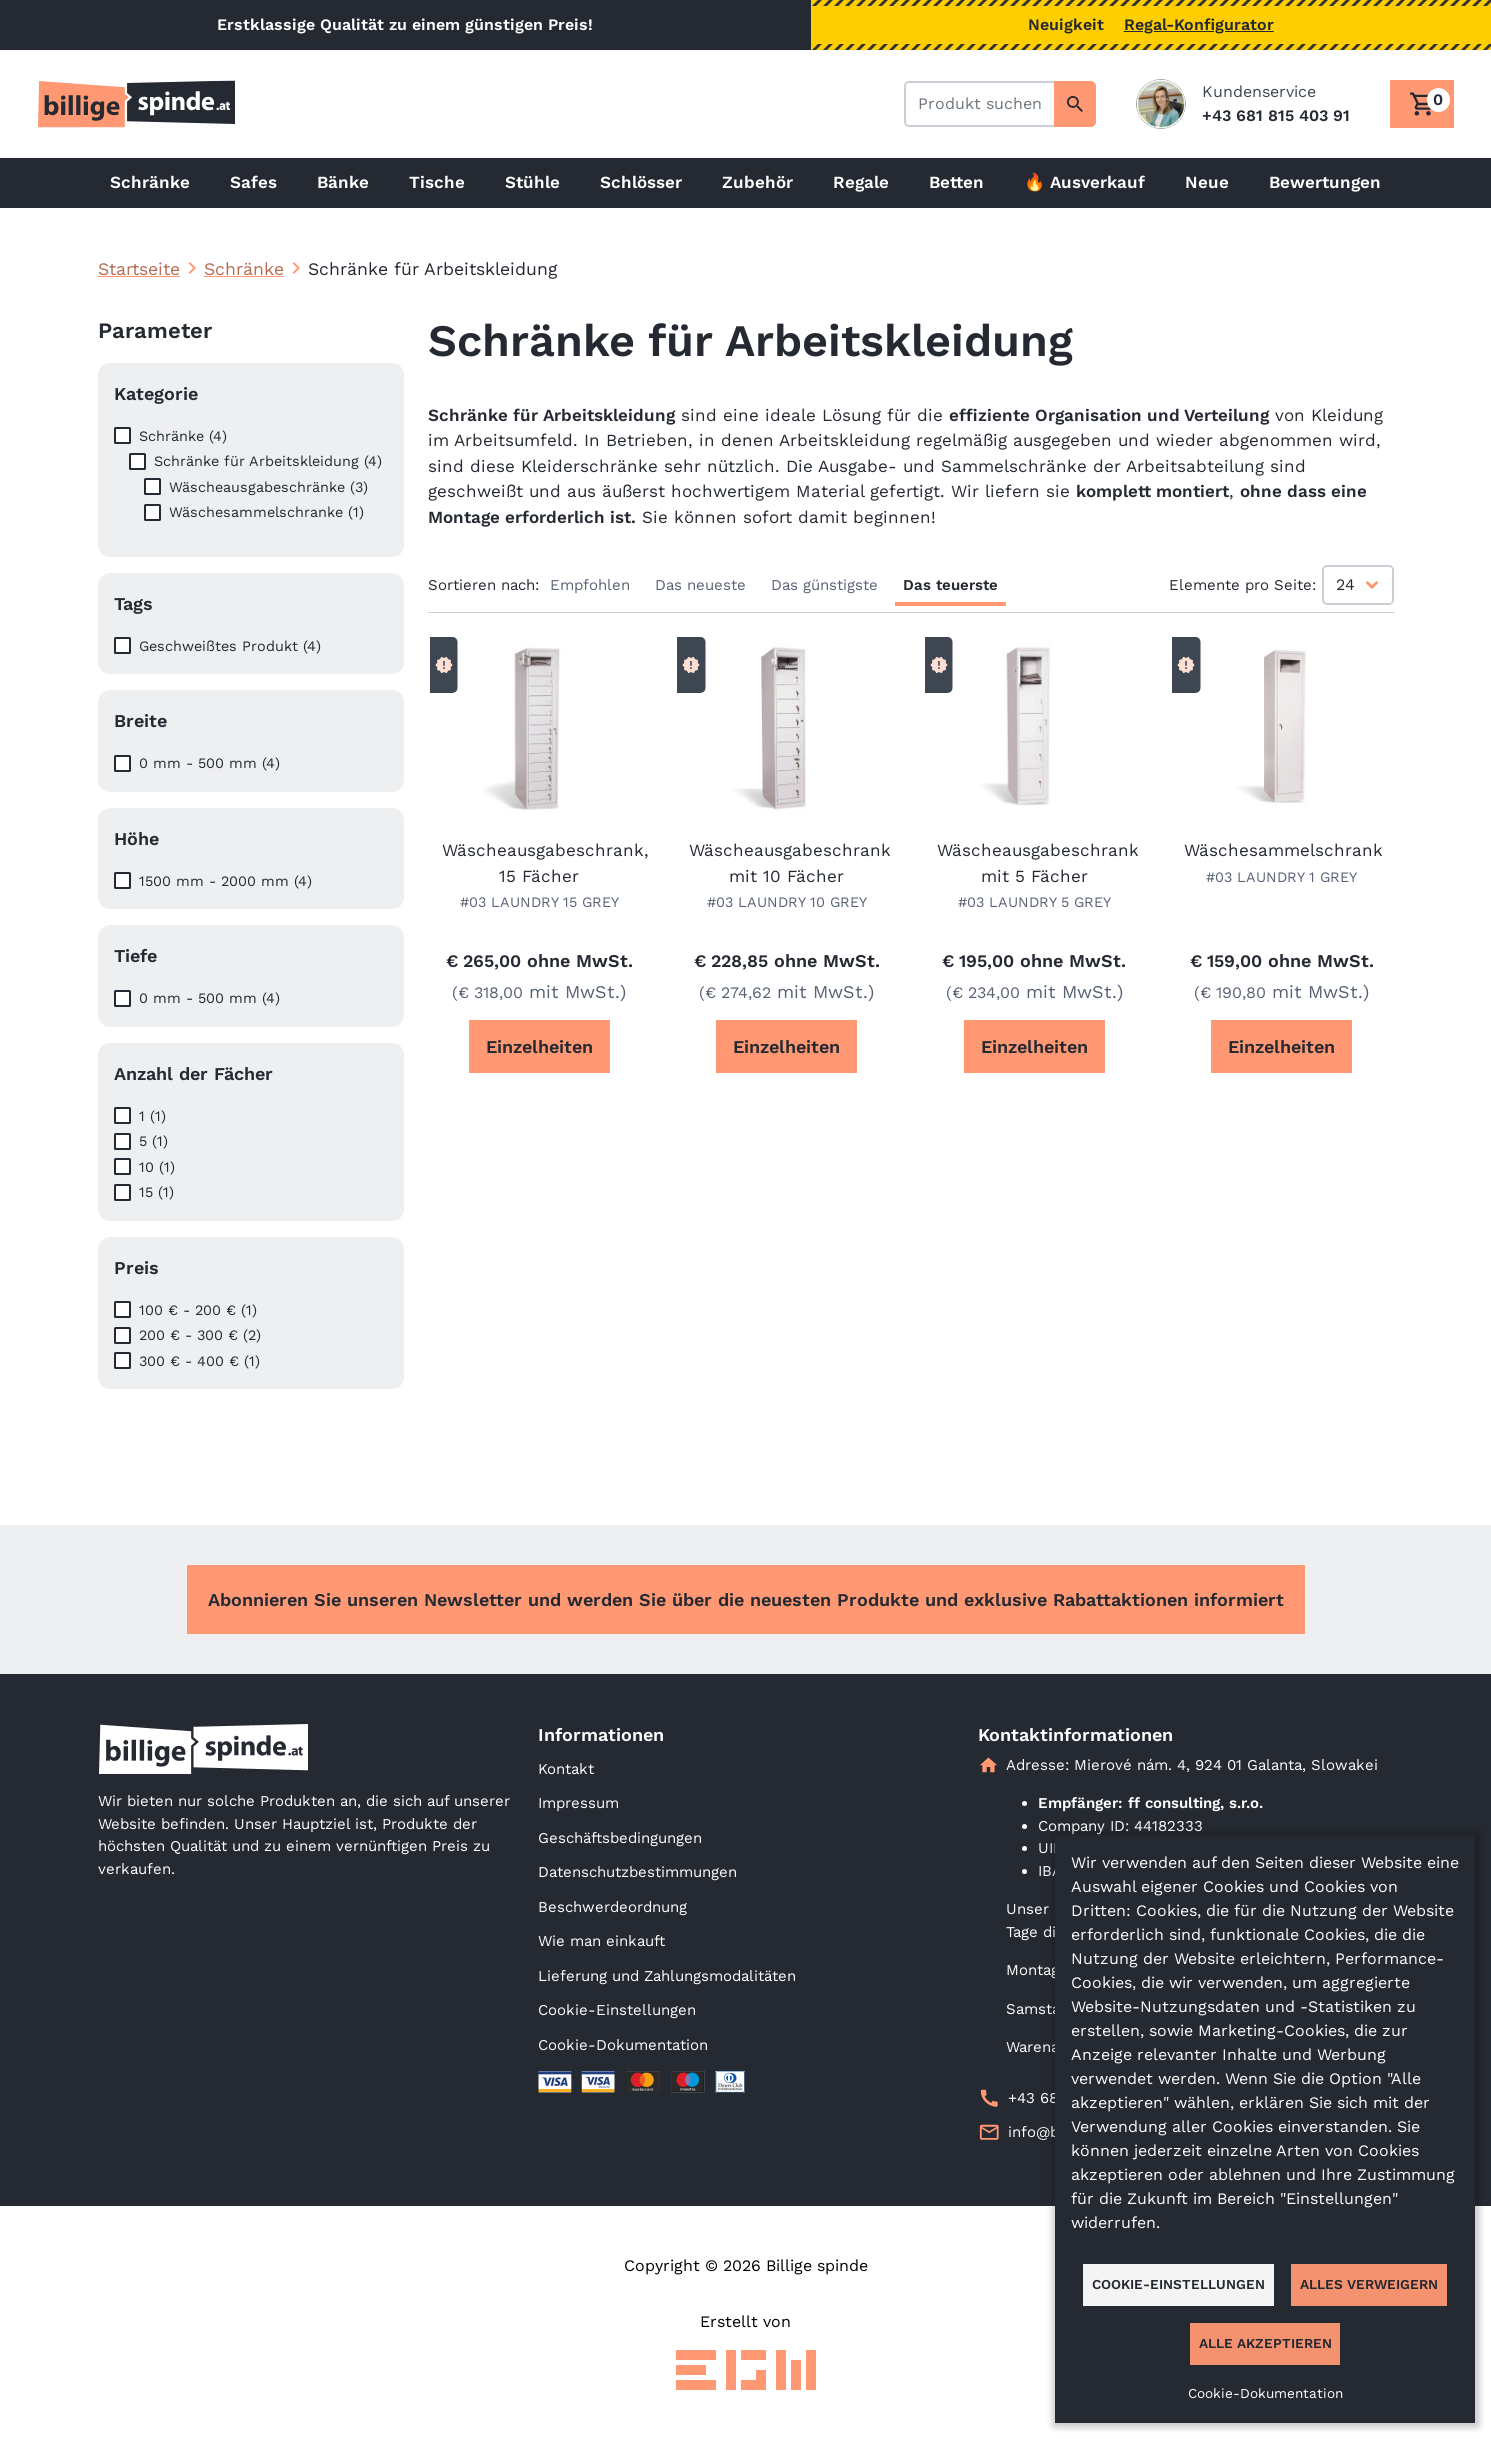 This screenshot has width=1491, height=2439. What do you see at coordinates (1281, 877) in the screenshot?
I see `#03 LAUNDRY 1 GREY` at bounding box center [1281, 877].